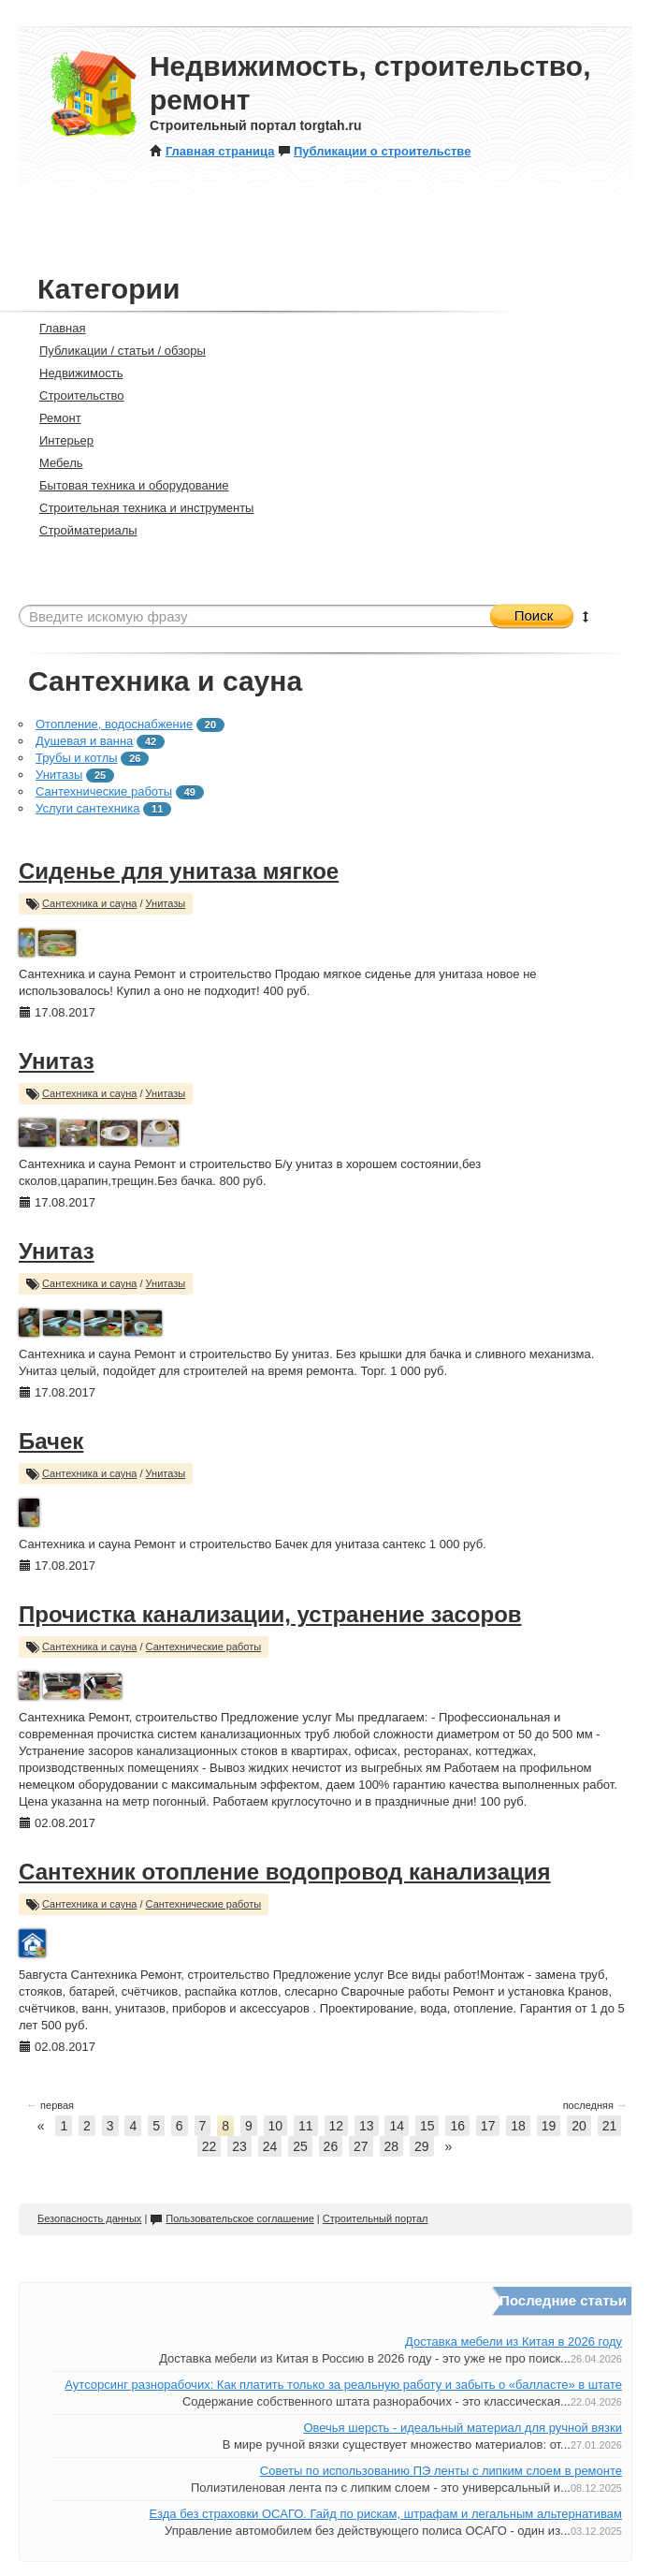 The image size is (651, 2576). What do you see at coordinates (385, 2514) in the screenshot?
I see `Езда без страховки ОСАГО. Гайд по рискам, штрафам и легальным альтернативам` at bounding box center [385, 2514].